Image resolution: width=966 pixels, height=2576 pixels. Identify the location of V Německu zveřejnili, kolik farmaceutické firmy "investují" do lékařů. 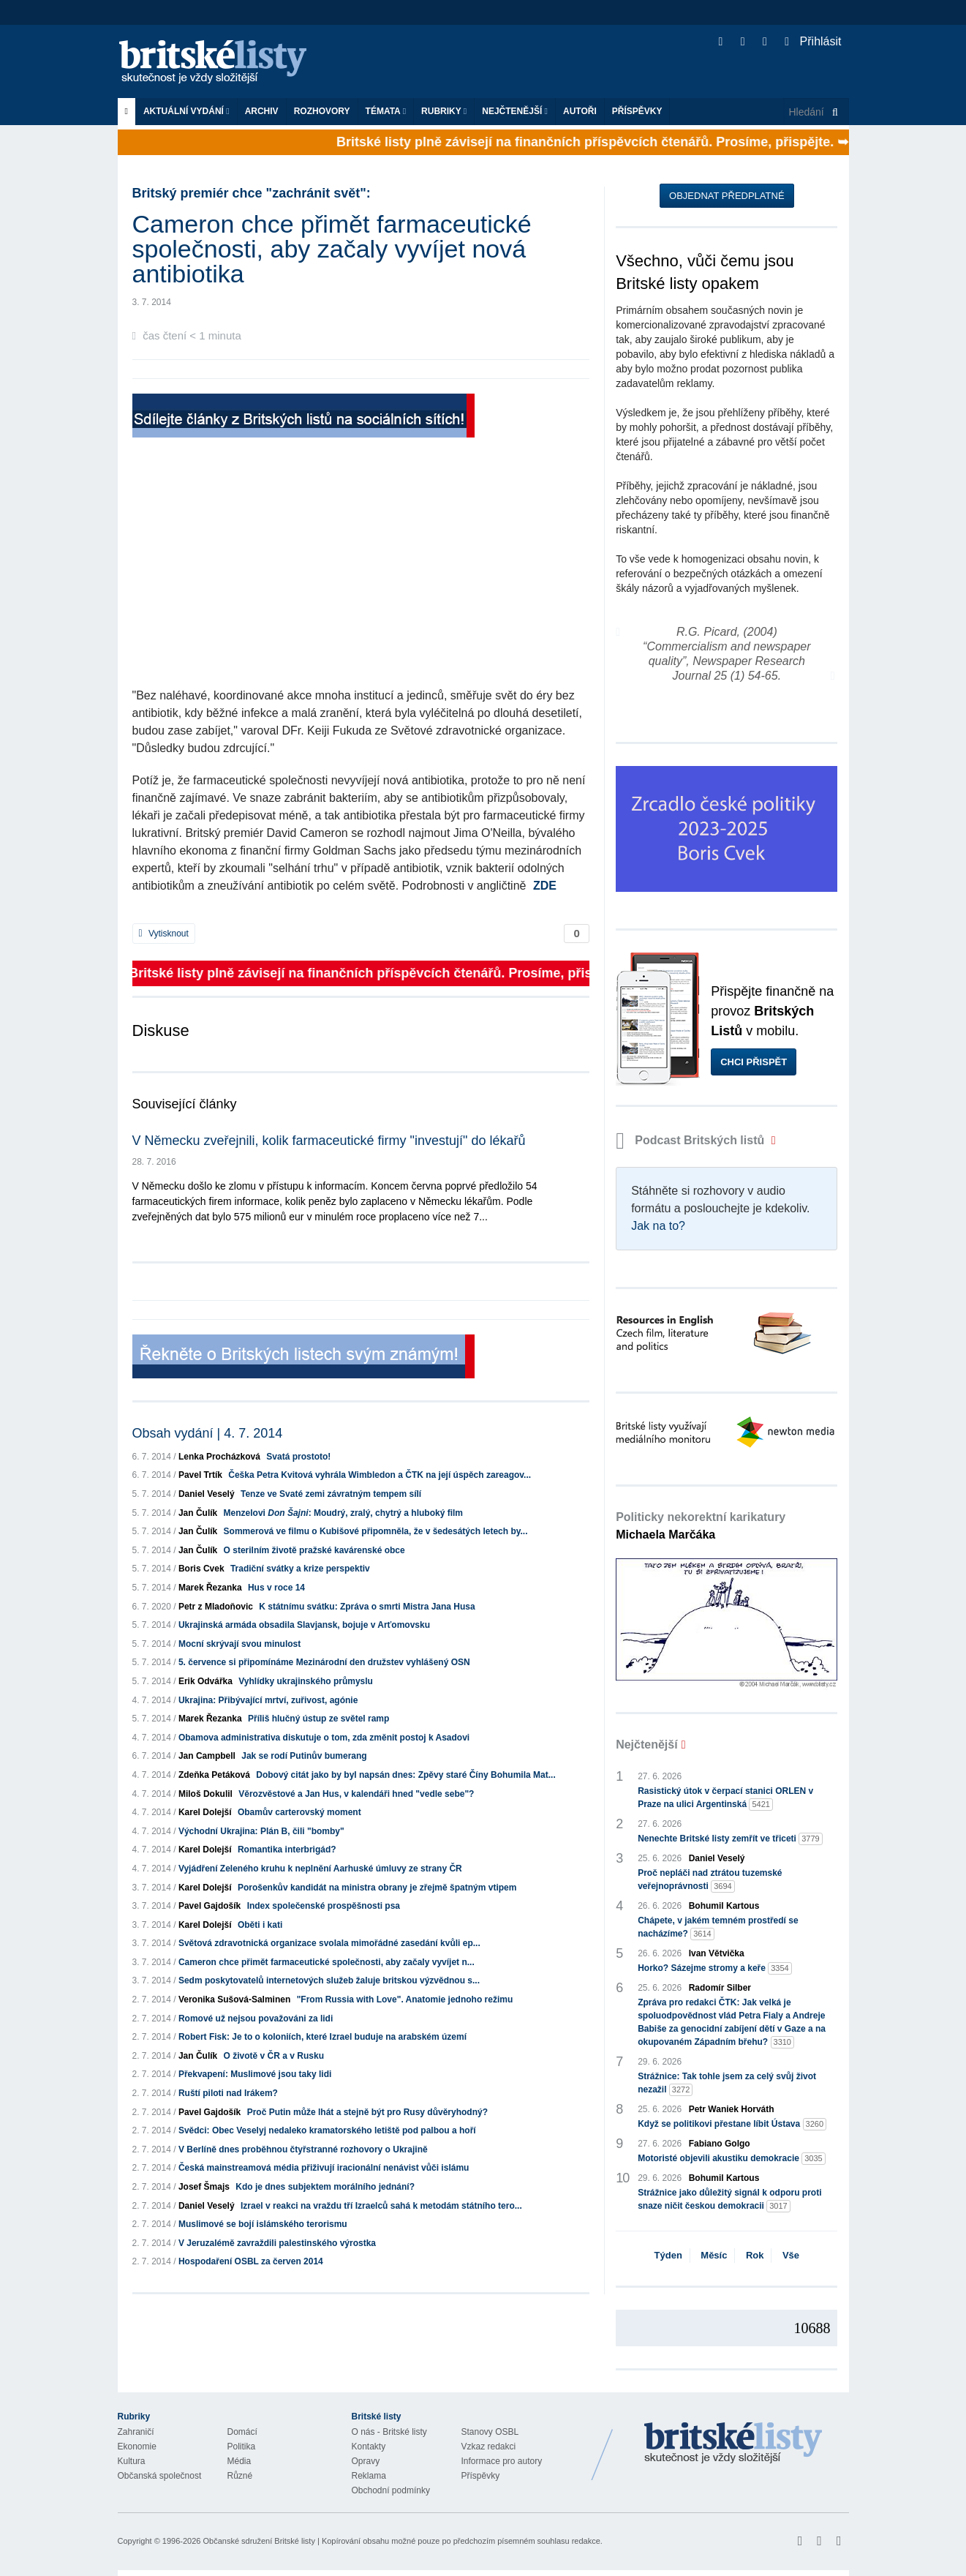
(329, 1140).